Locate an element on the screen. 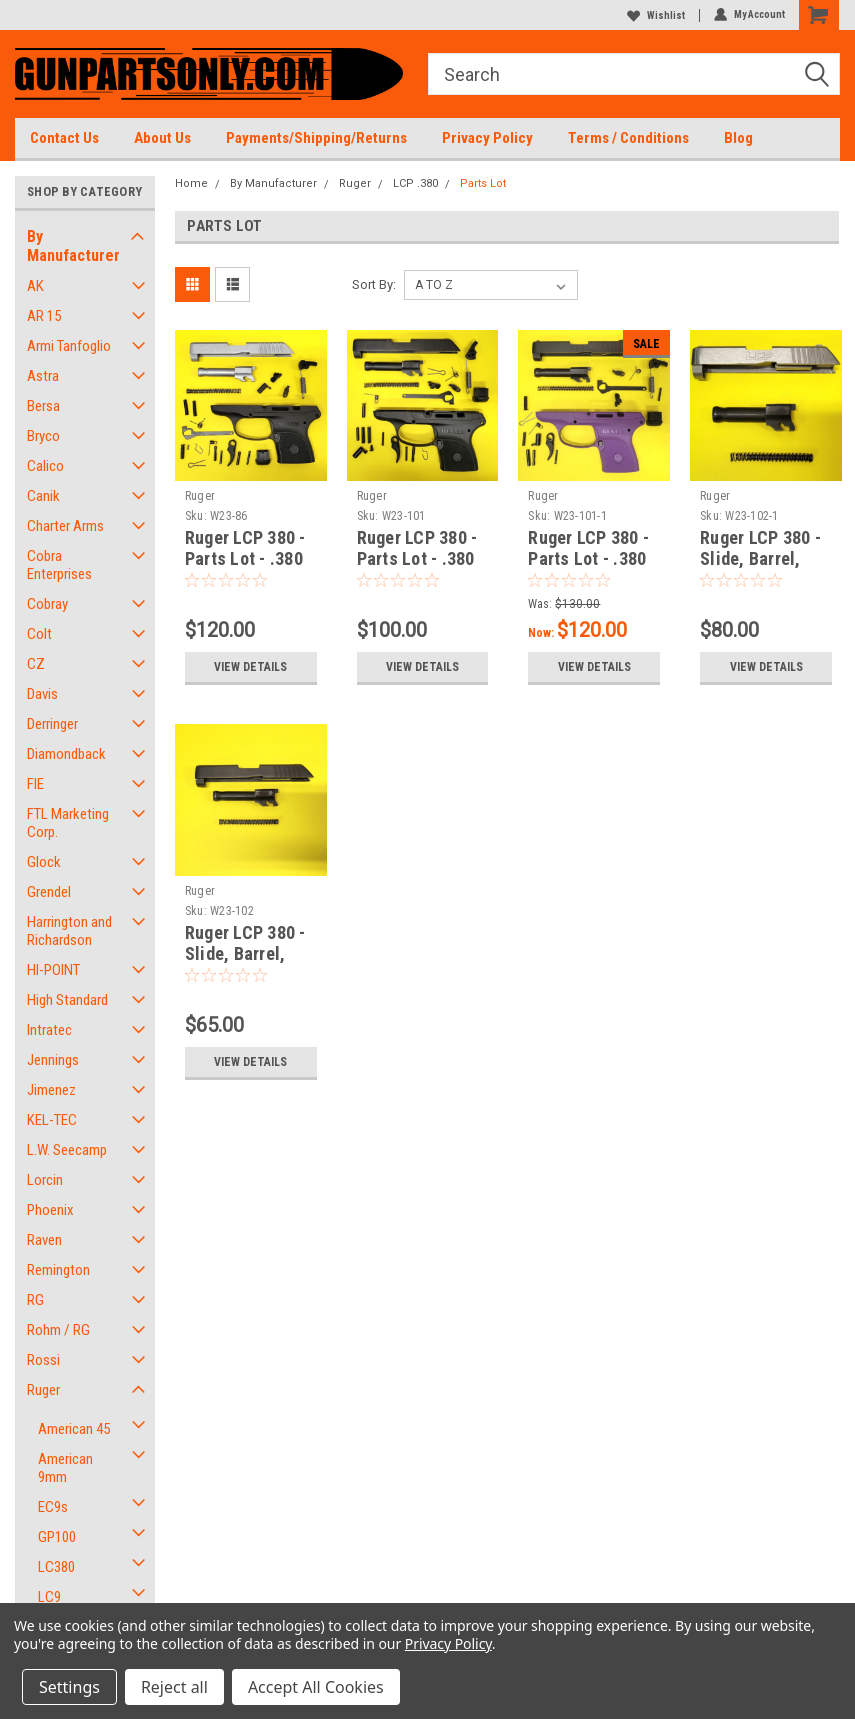 This screenshot has height=1719, width=855. Calico is located at coordinates (45, 466).